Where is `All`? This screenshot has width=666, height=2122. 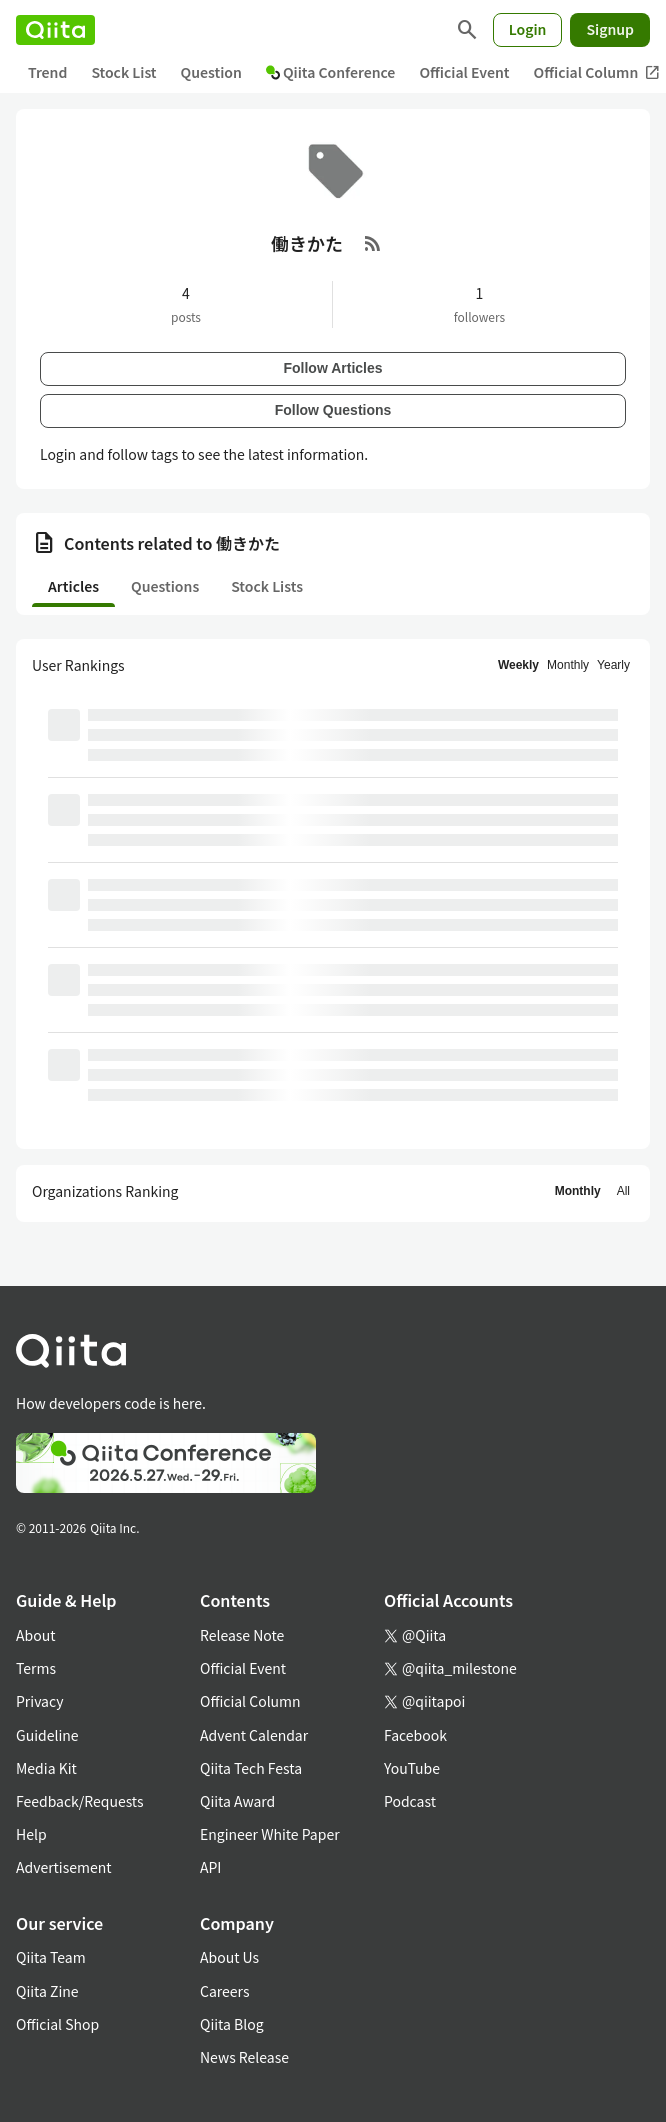
All is located at coordinates (623, 1191).